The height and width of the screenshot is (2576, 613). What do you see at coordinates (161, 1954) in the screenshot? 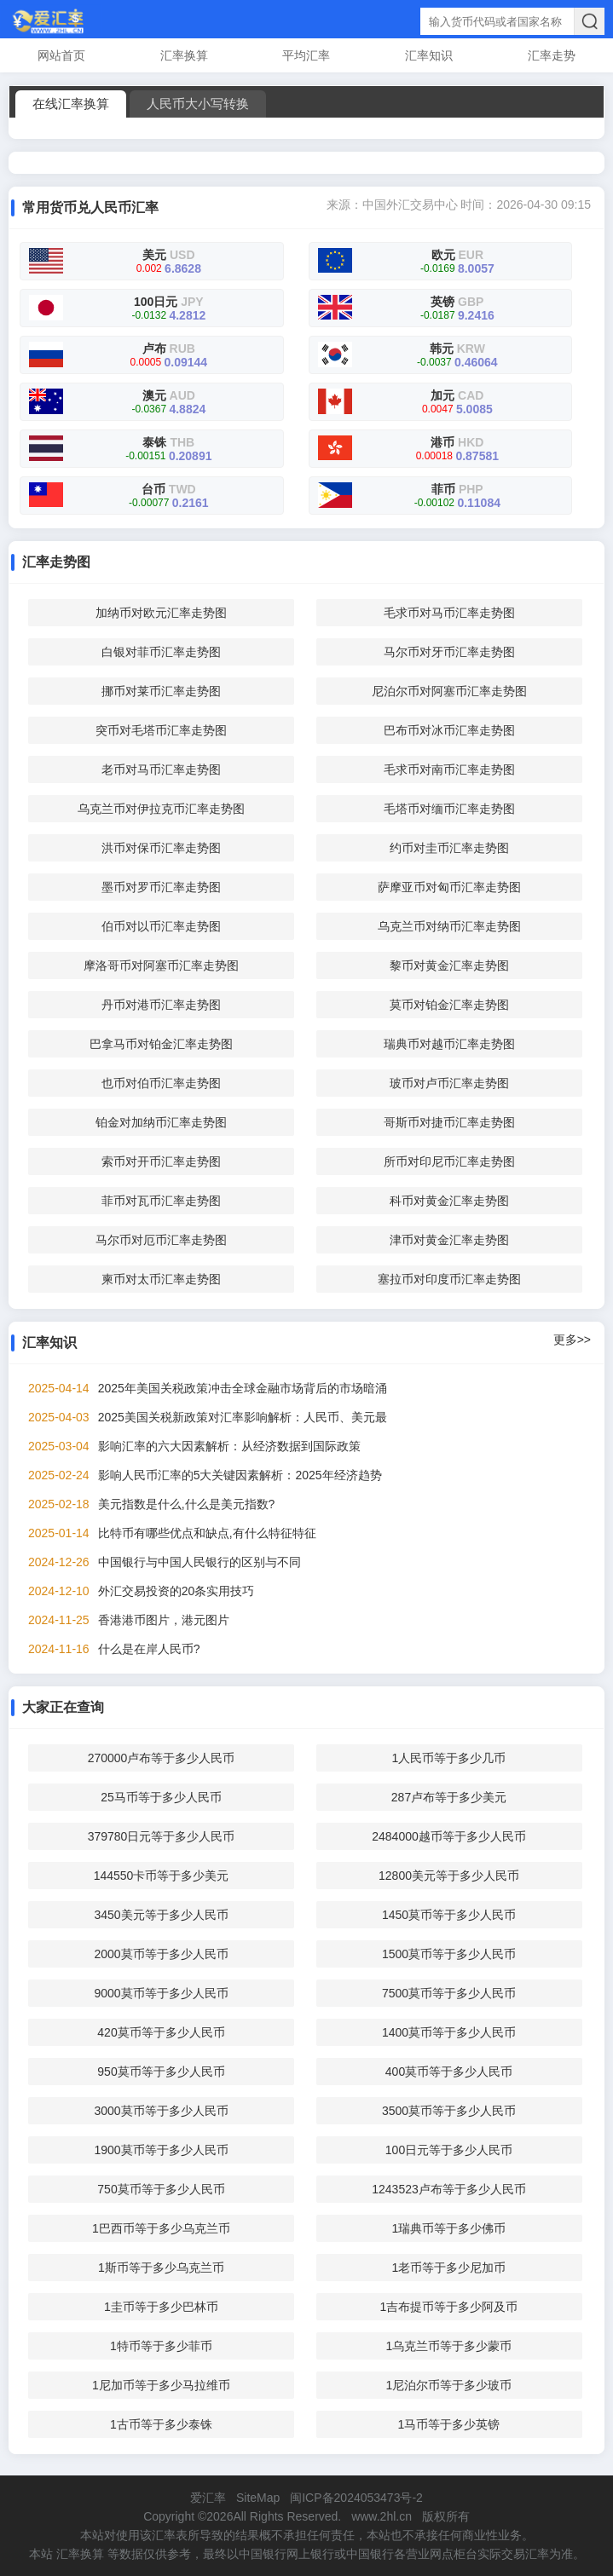
I see `2000莫币等于多少人民币` at bounding box center [161, 1954].